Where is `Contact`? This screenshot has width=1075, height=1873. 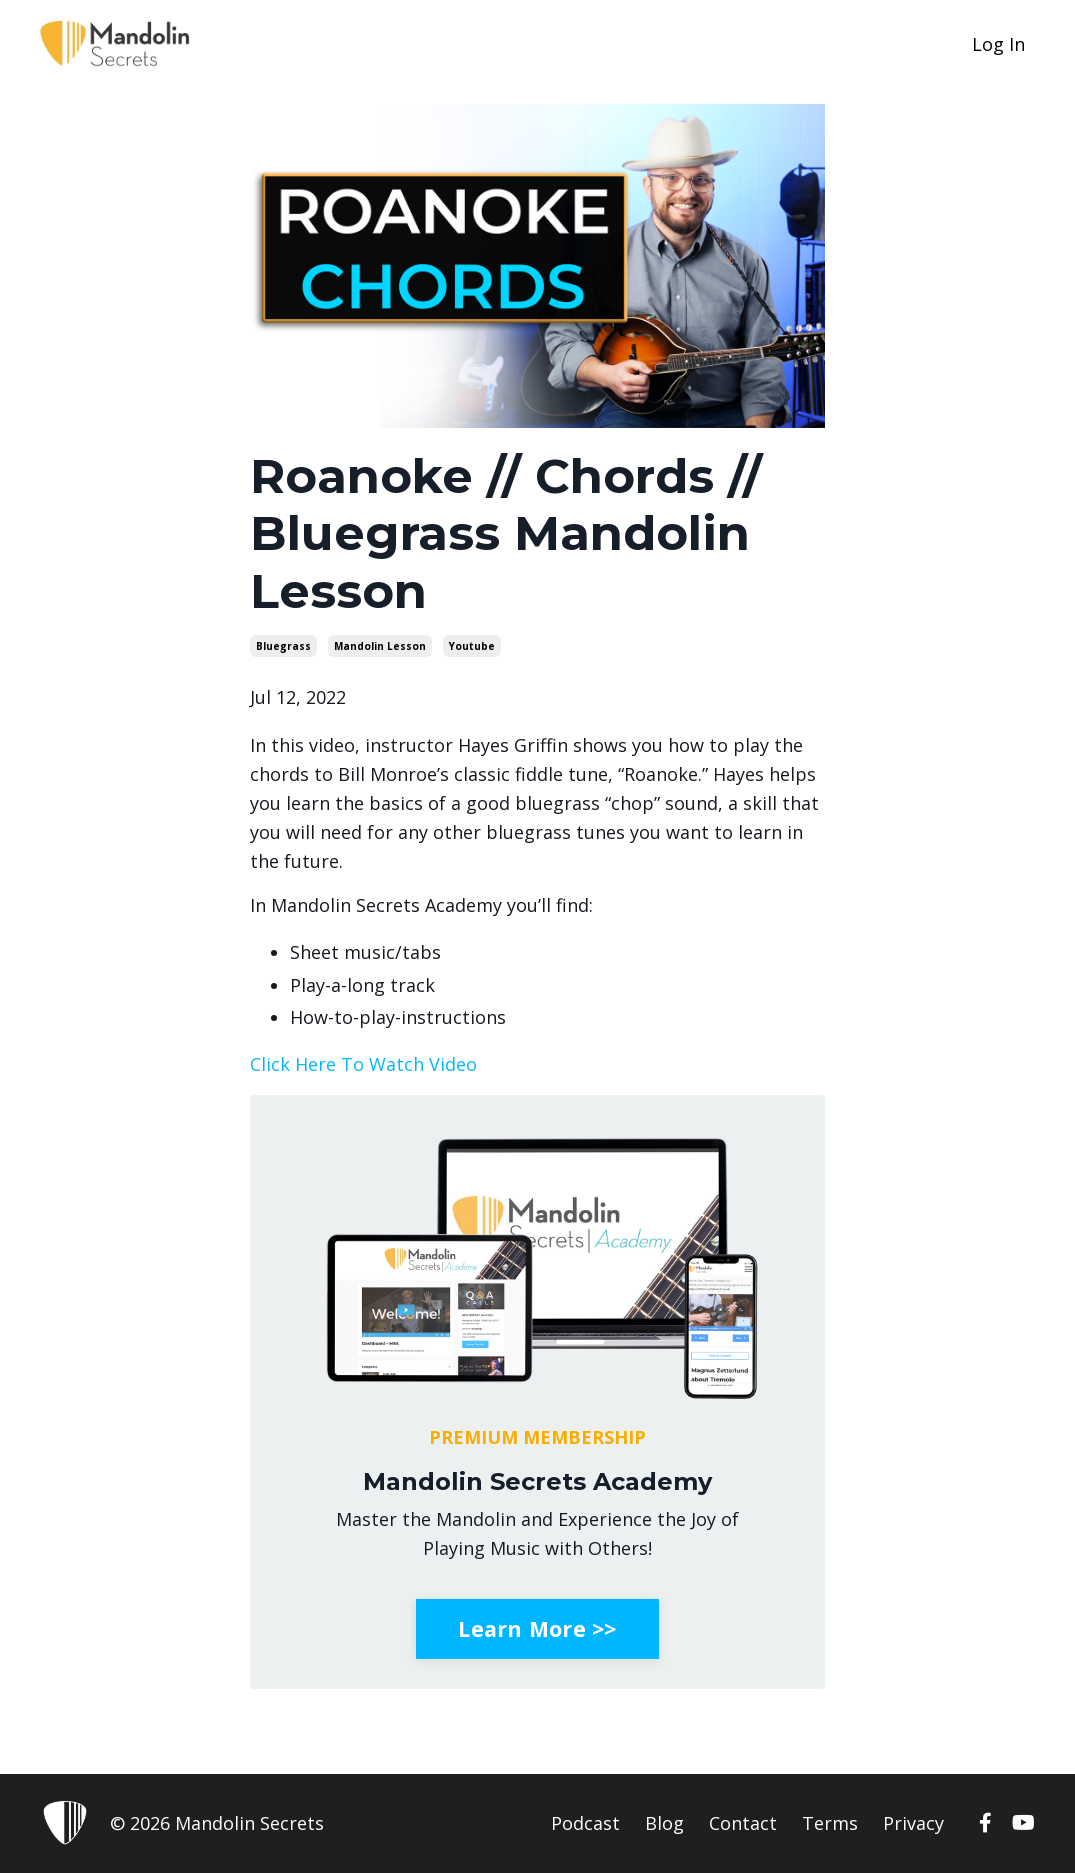 Contact is located at coordinates (743, 1823).